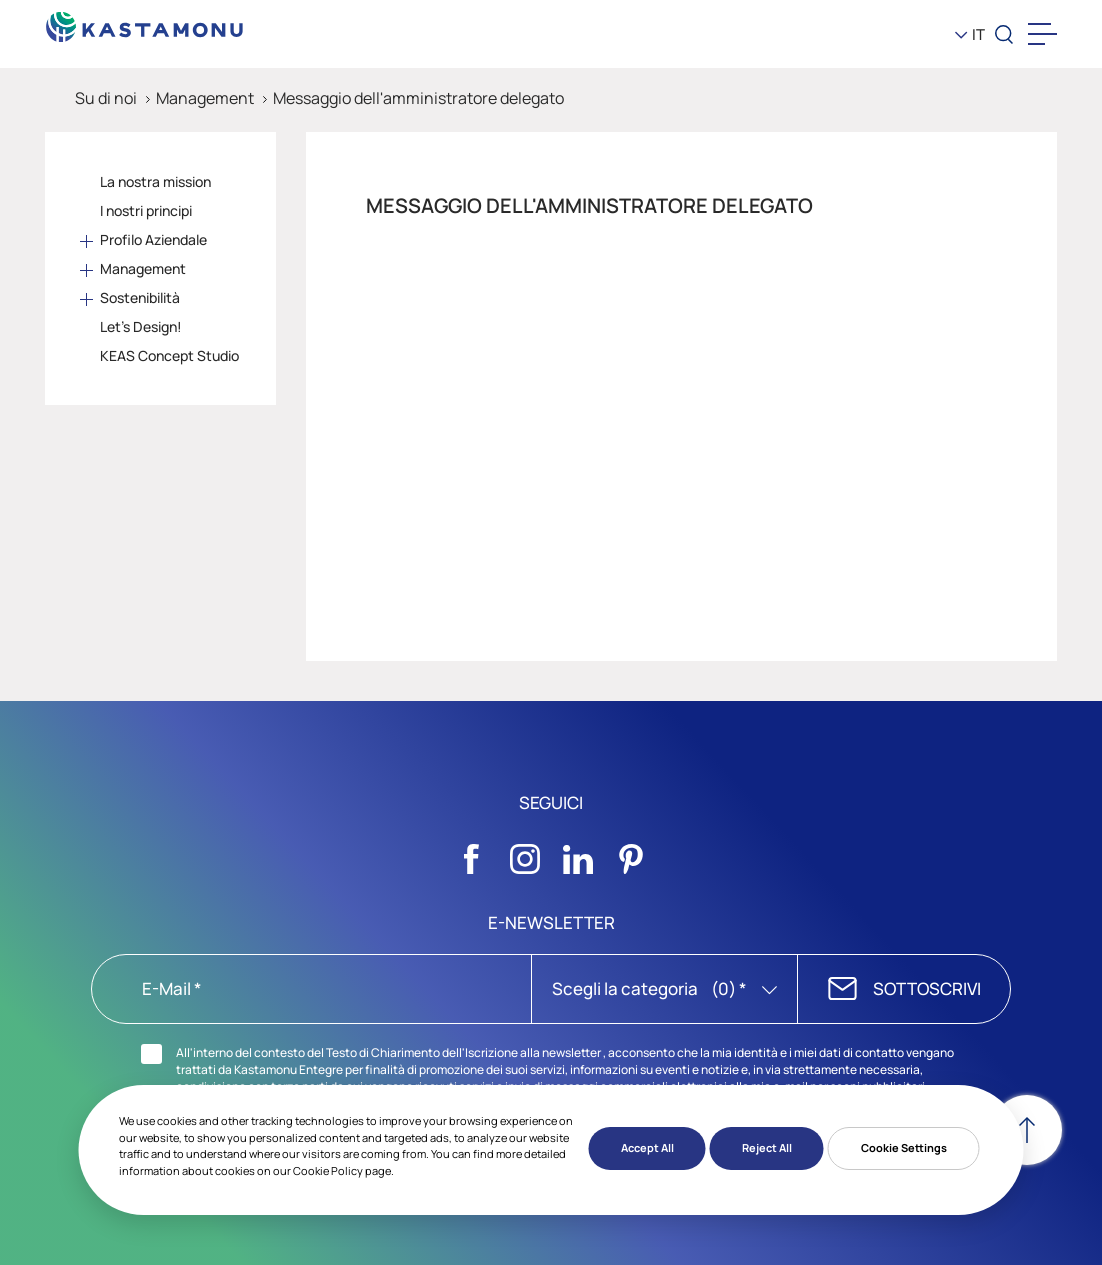 Image resolution: width=1102 pixels, height=1265 pixels. I want to click on Accept All [button], so click(647, 1147).